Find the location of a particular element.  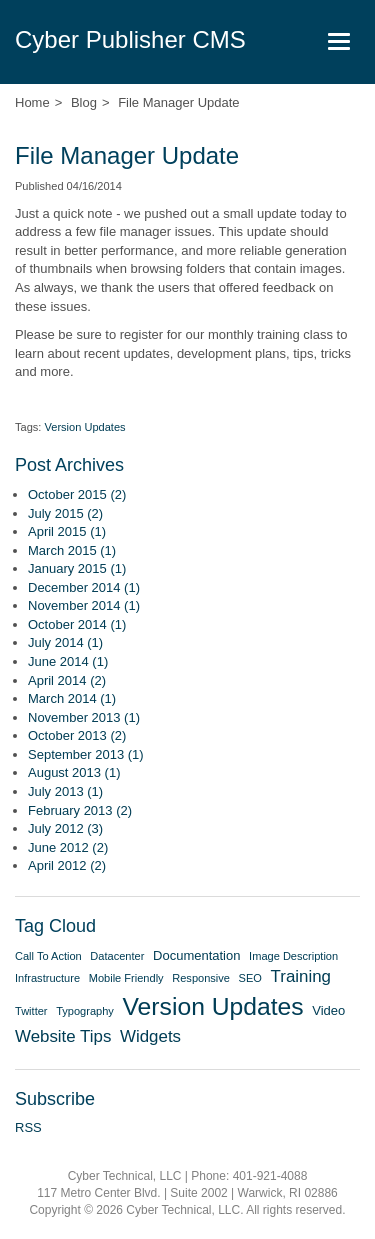

Documentation is located at coordinates (196, 955).